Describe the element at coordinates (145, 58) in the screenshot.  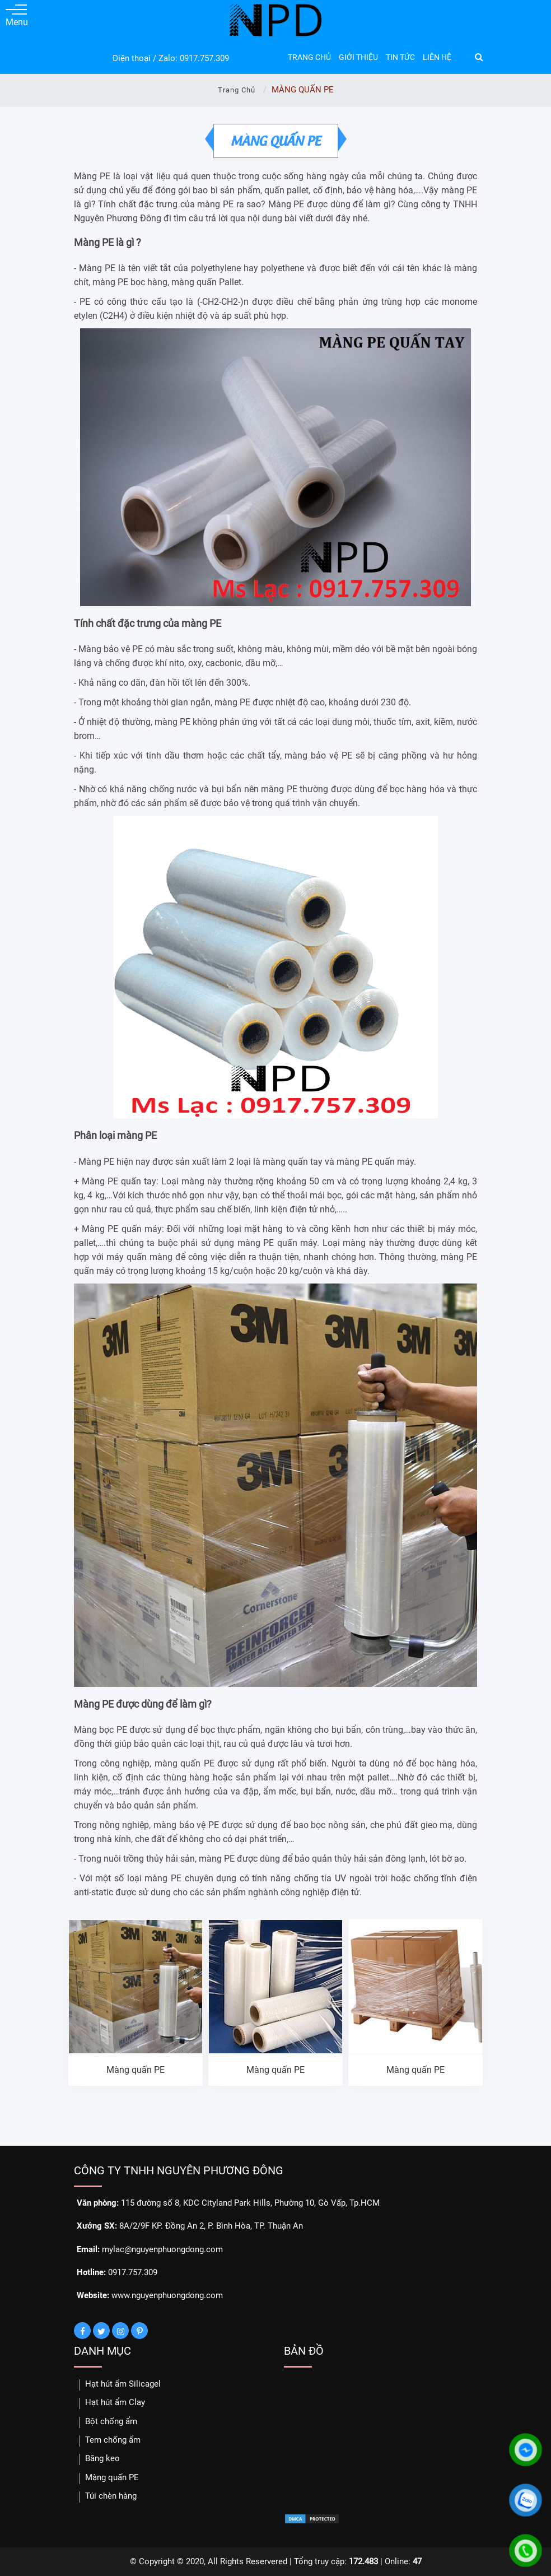
I see `Điện thoại / Zalo:` at that location.